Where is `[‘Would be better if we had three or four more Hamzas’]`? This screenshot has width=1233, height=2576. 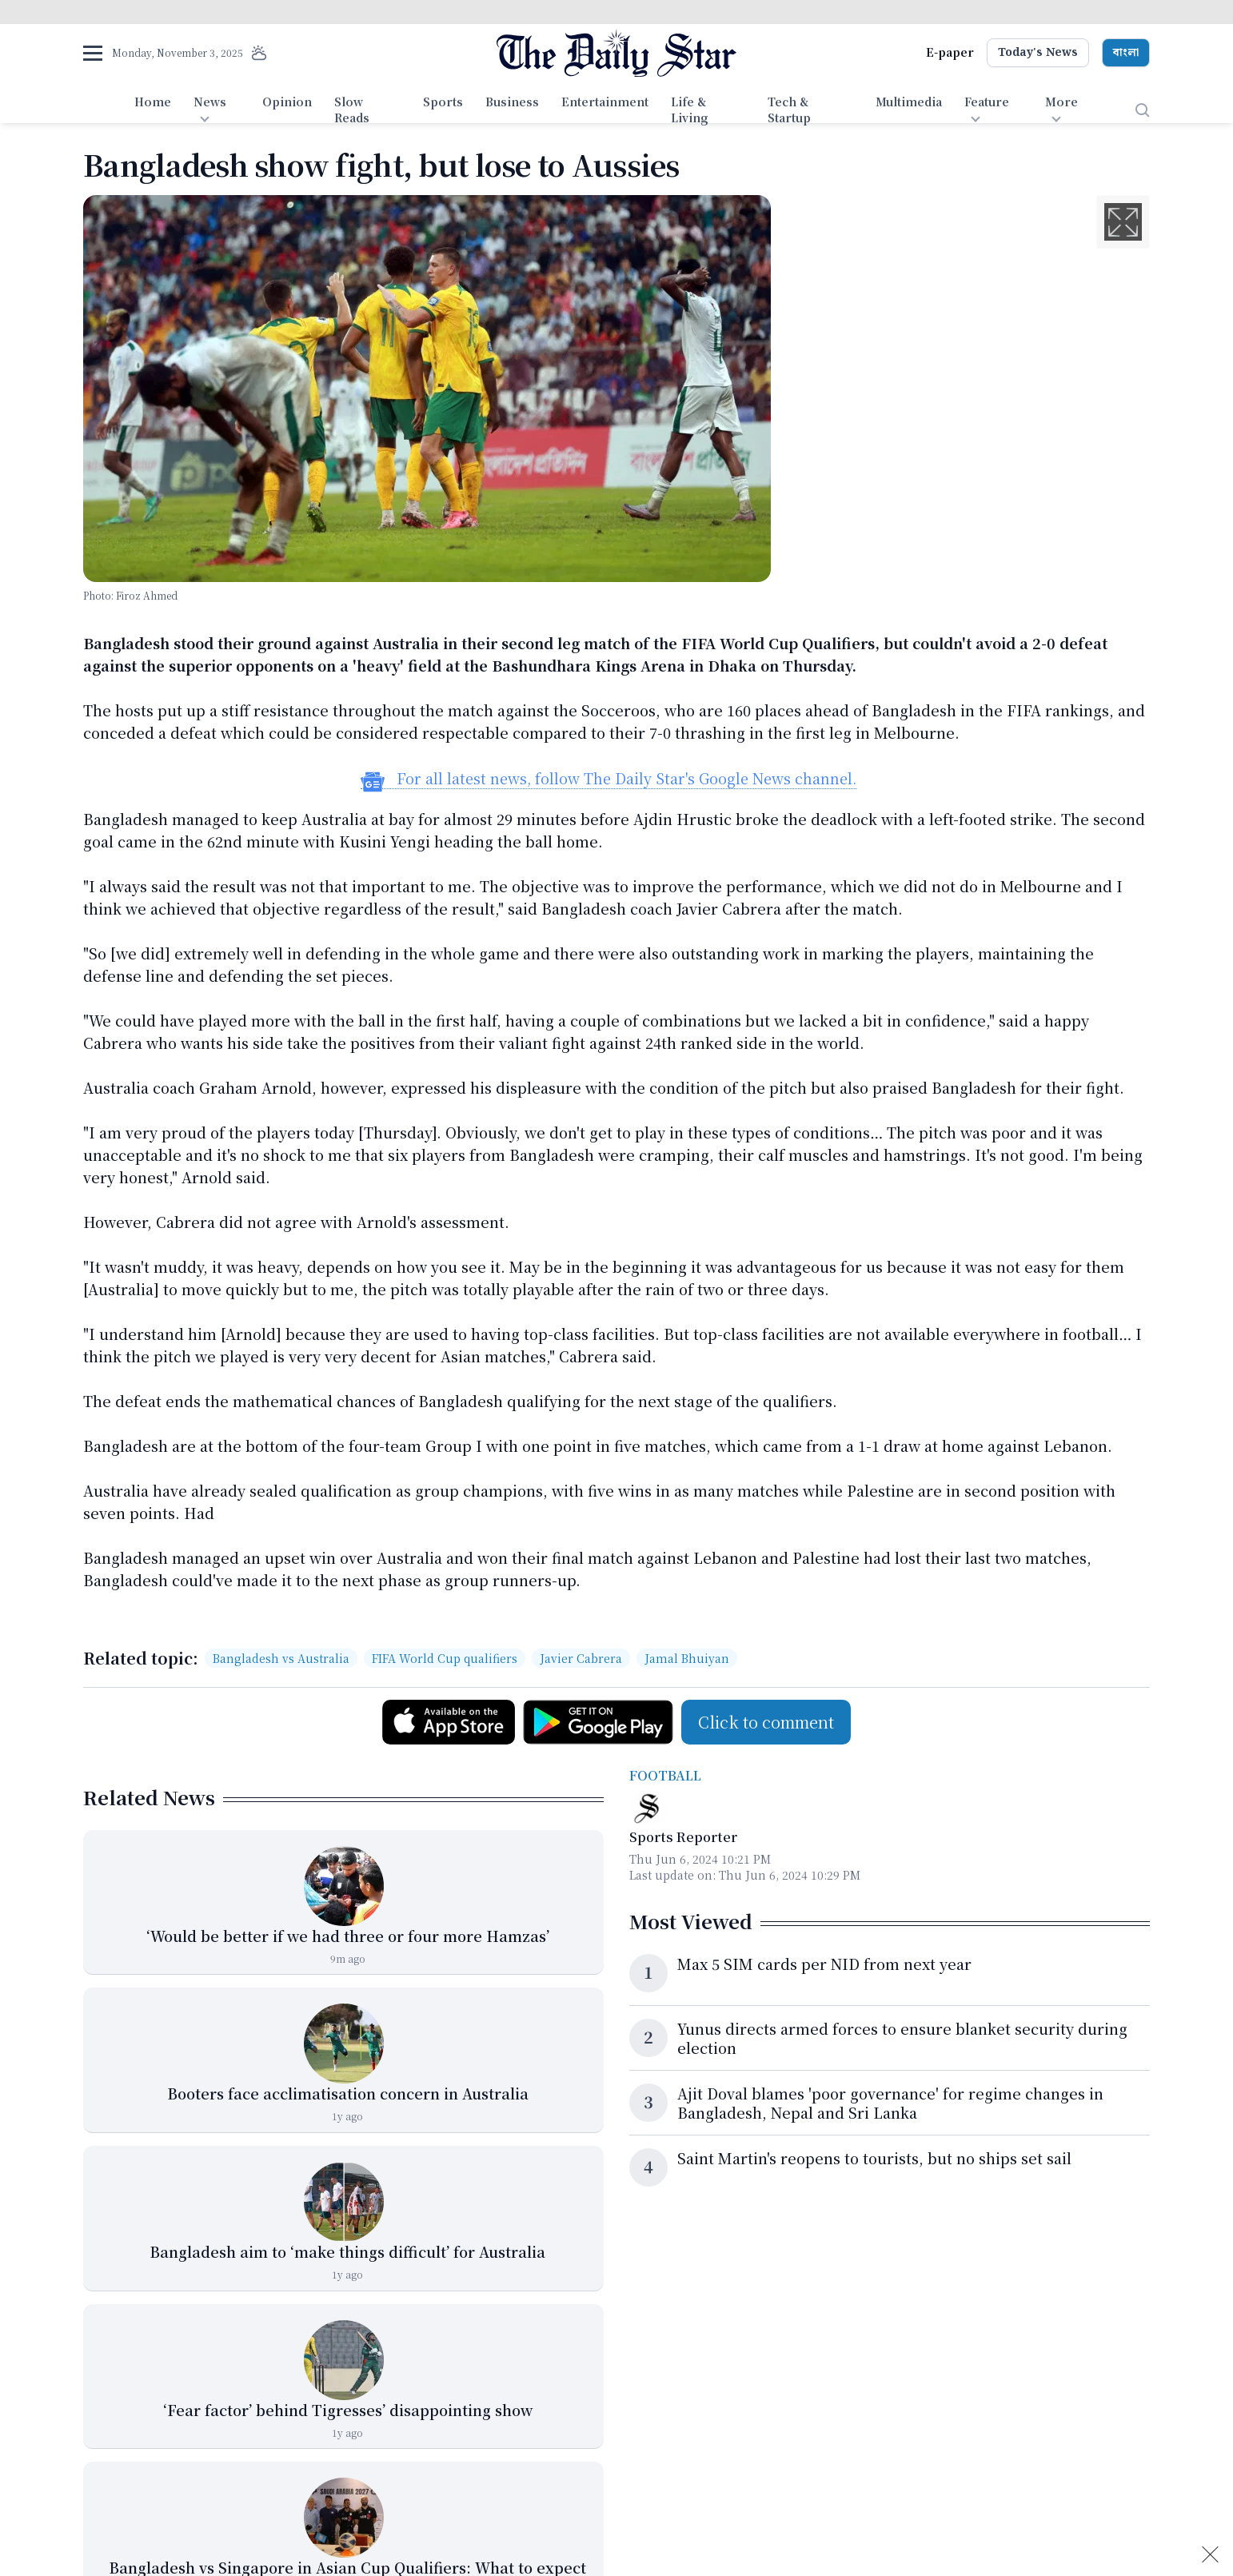
[‘Would be better if we had three or four more Hamzas’] is located at coordinates (344, 1886).